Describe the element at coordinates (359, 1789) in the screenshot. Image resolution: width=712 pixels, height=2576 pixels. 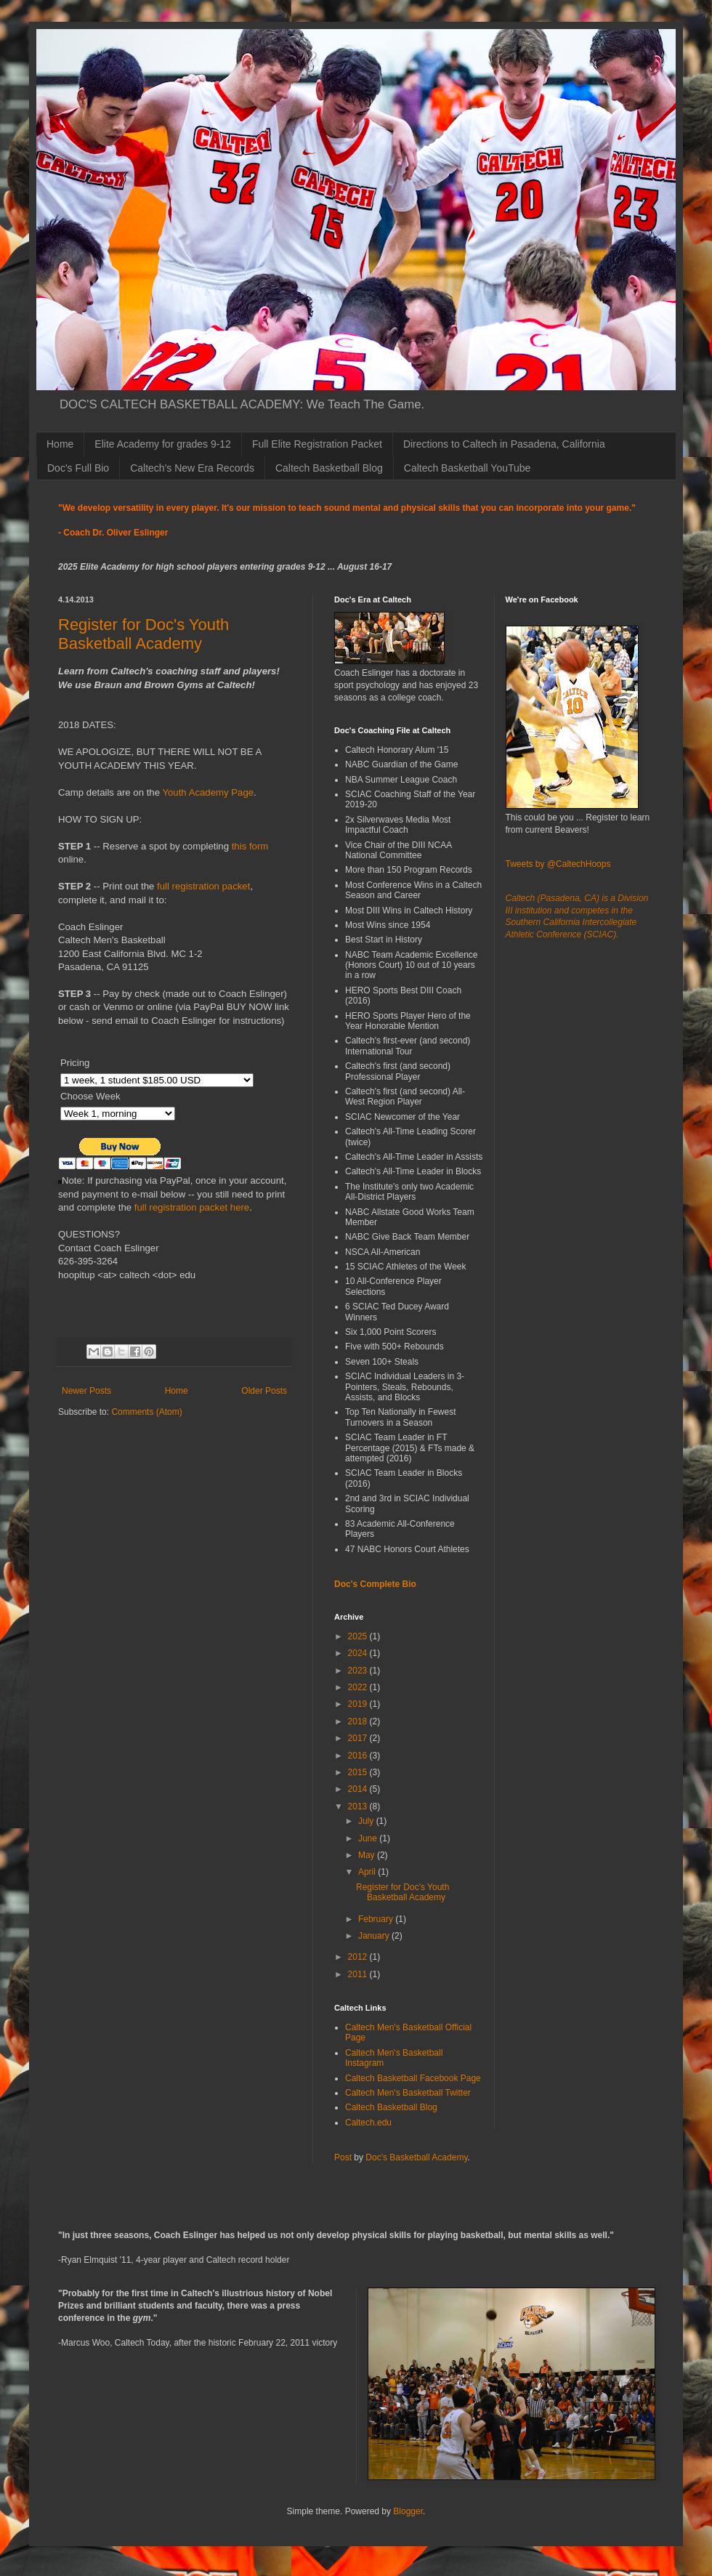
I see `2014` at that location.